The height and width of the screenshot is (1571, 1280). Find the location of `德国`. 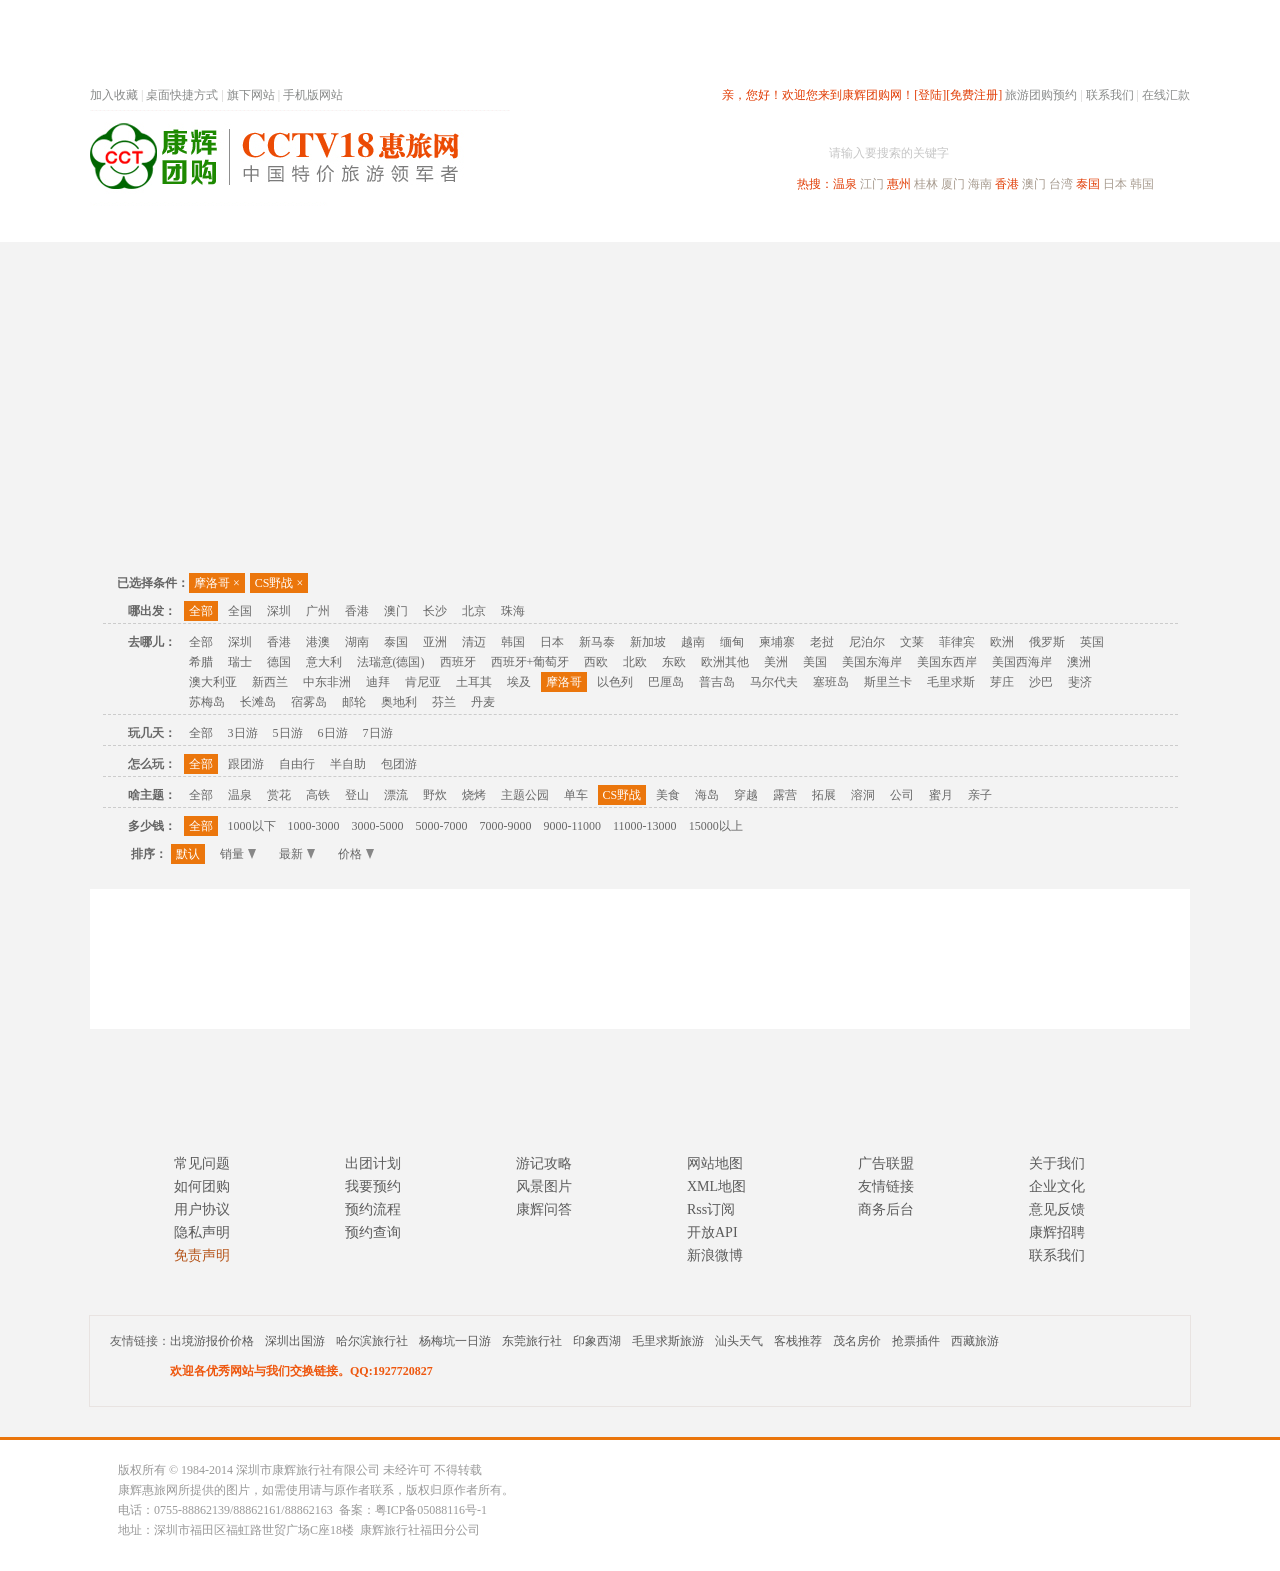

德国 is located at coordinates (279, 662).